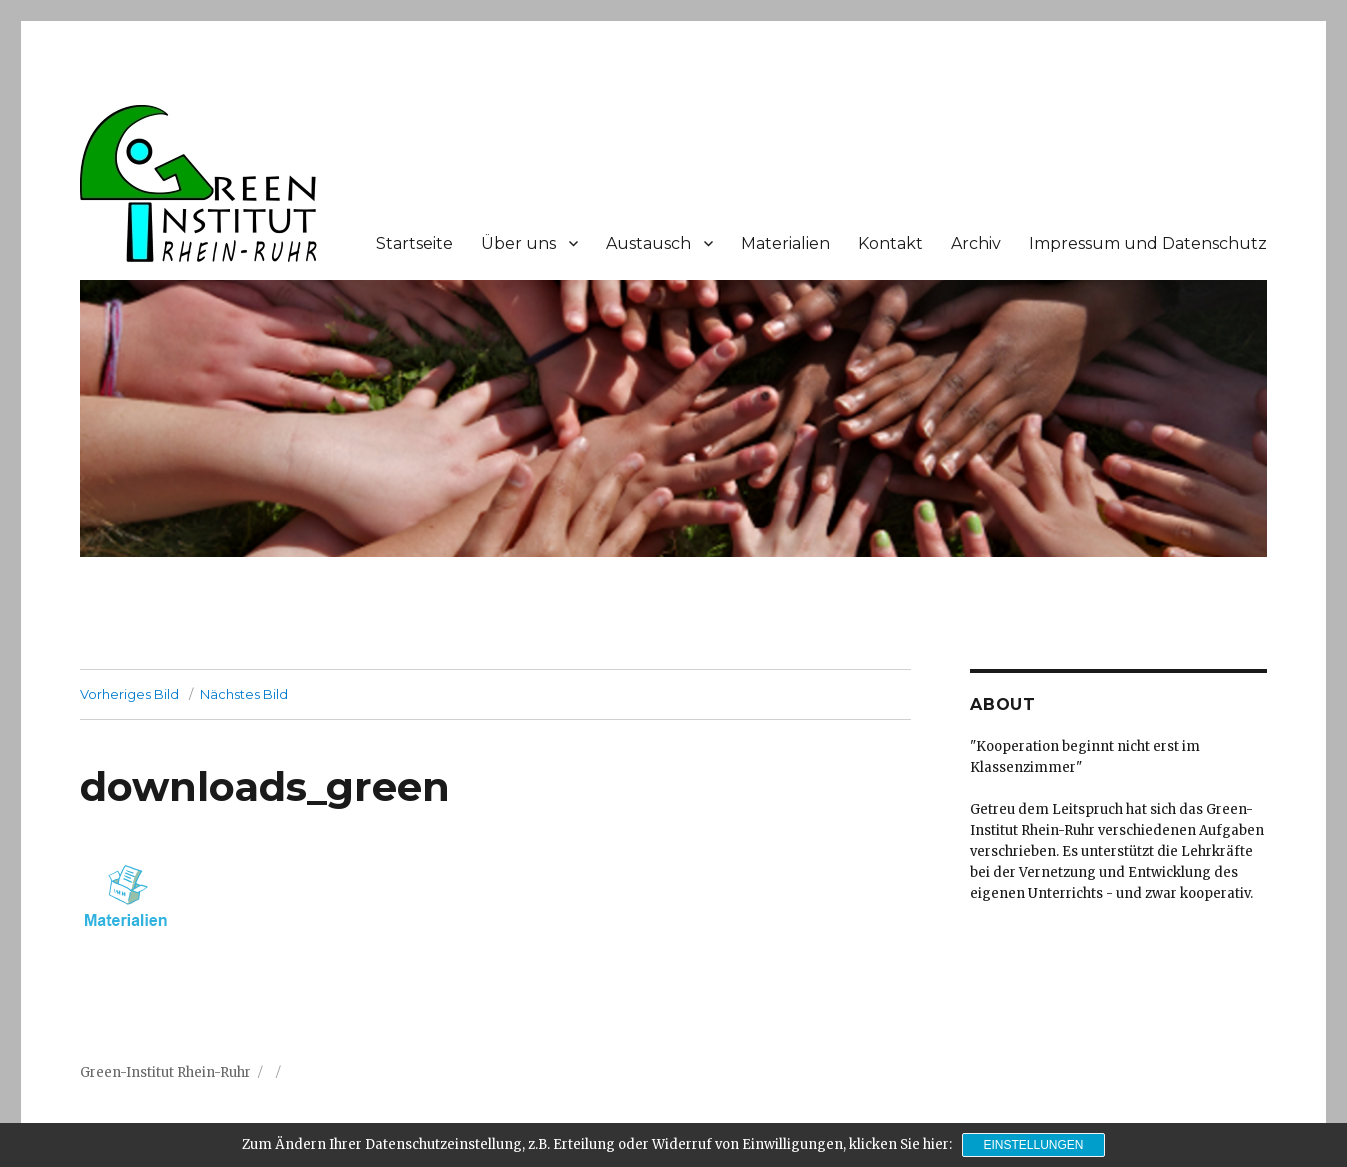 This screenshot has height=1167, width=1347. What do you see at coordinates (976, 243) in the screenshot?
I see `Archiv` at bounding box center [976, 243].